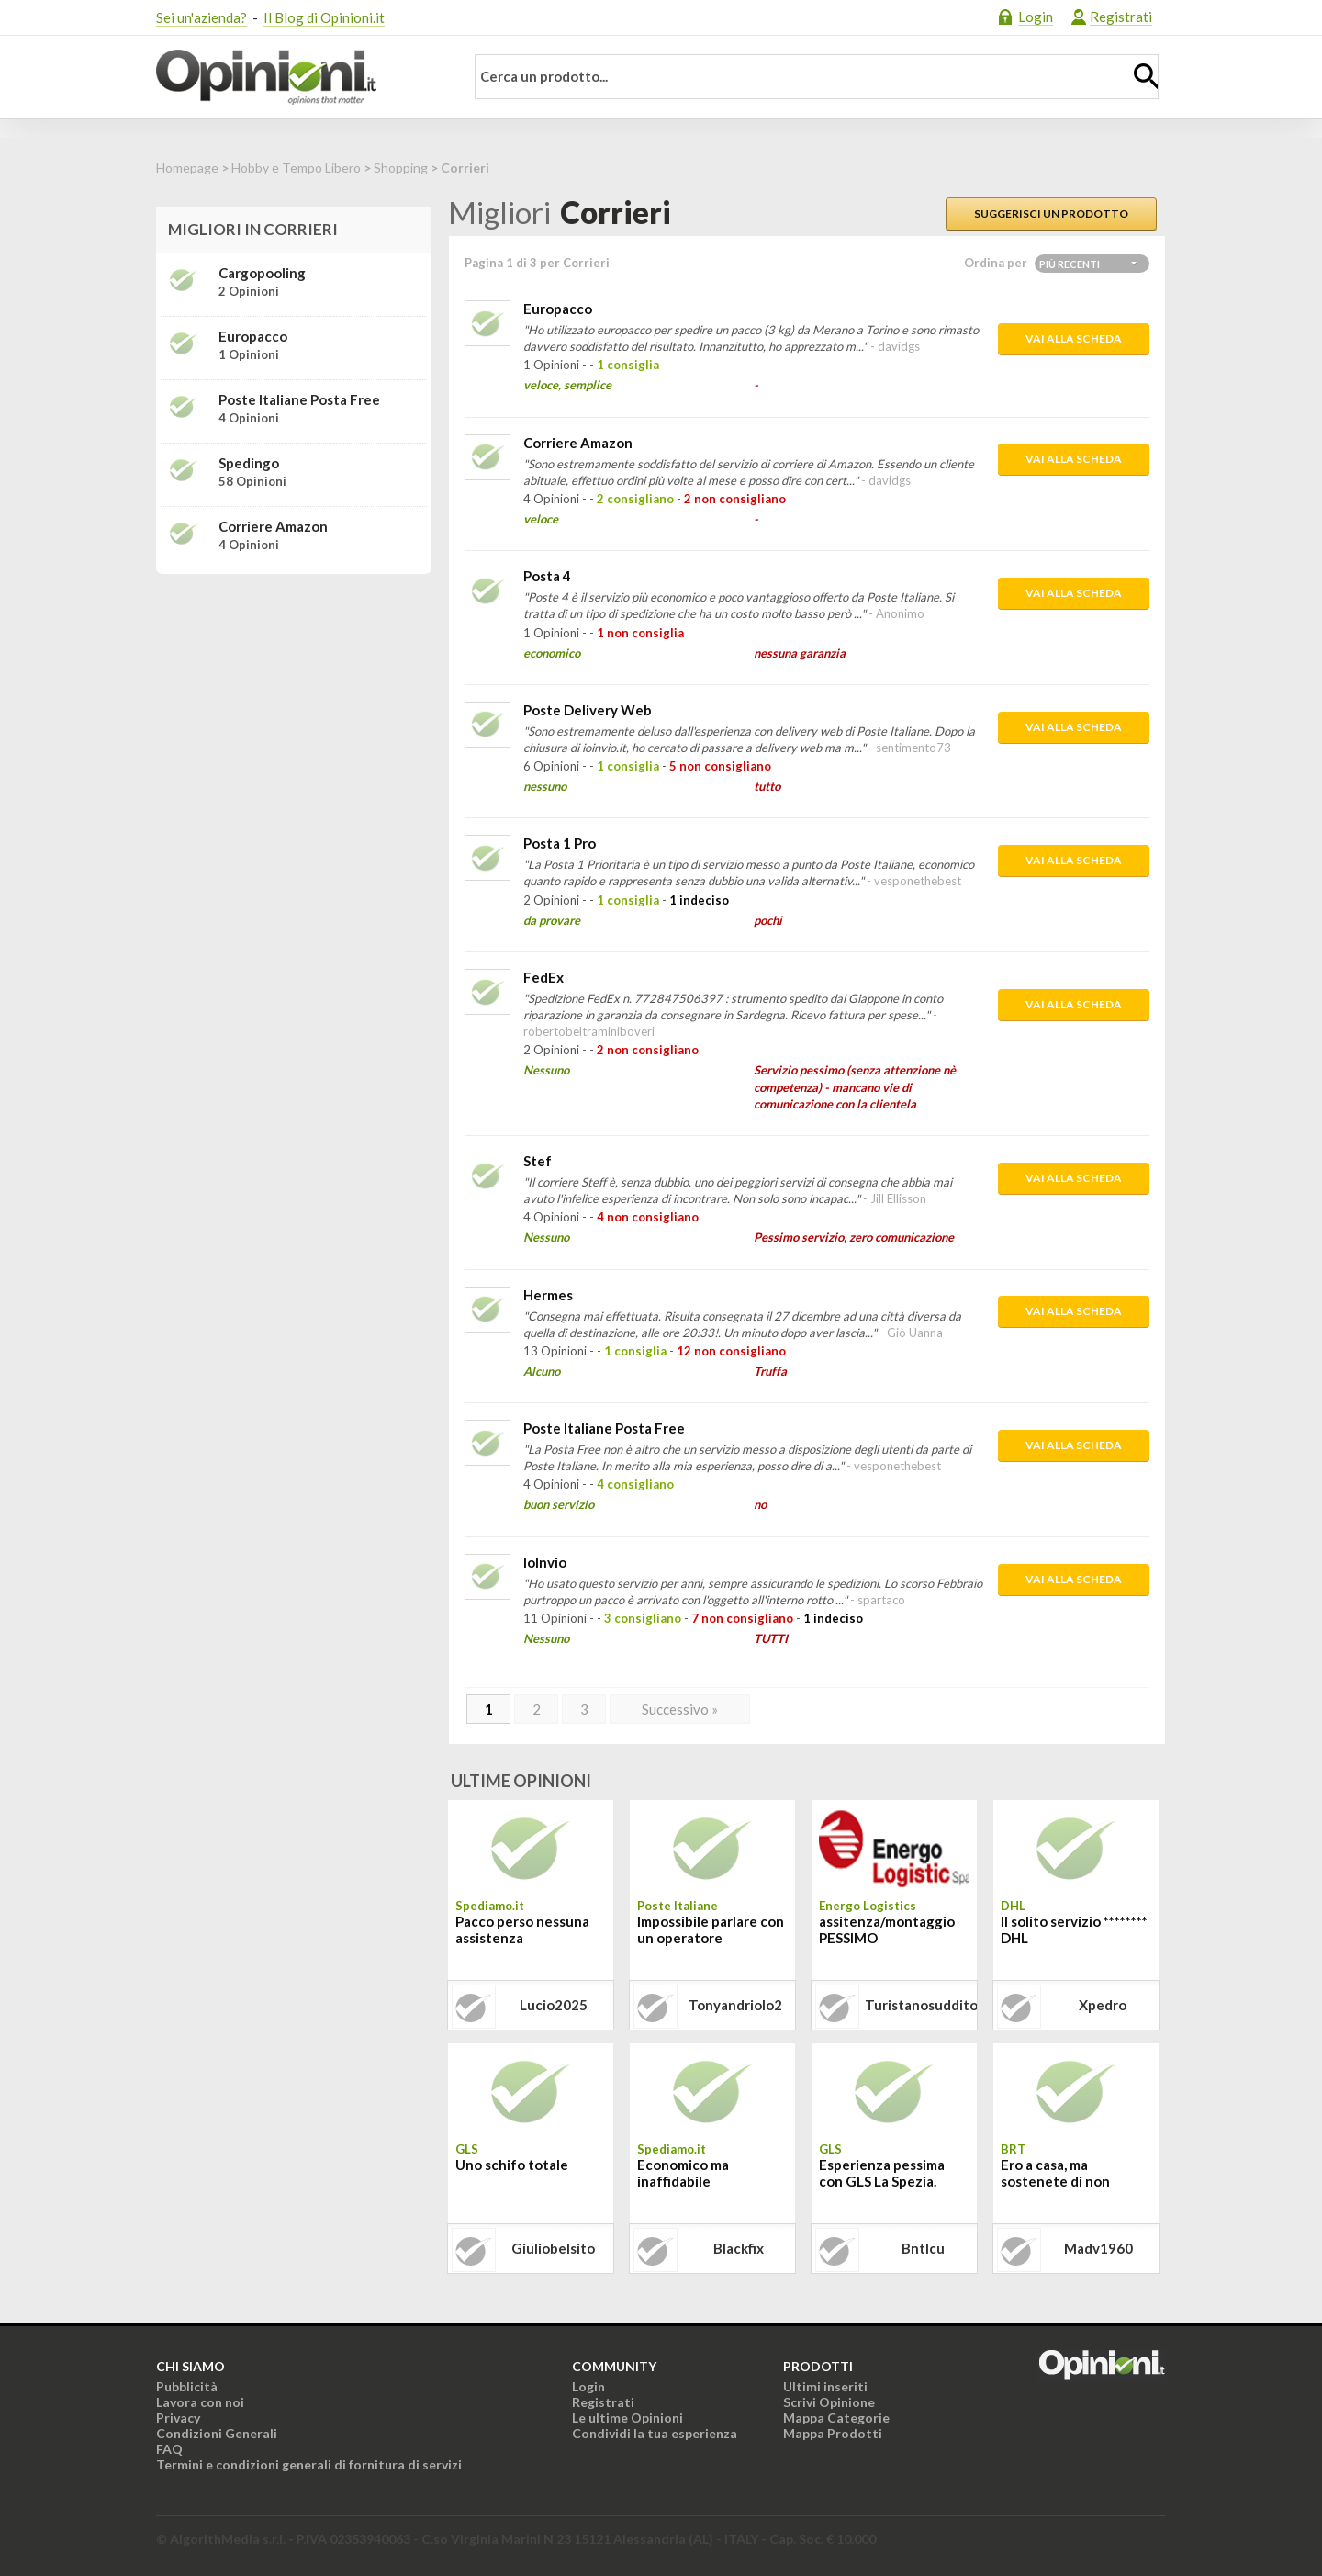  I want to click on Ero a casa, ma sostenete di non avermi trovato, so click(1055, 2174).